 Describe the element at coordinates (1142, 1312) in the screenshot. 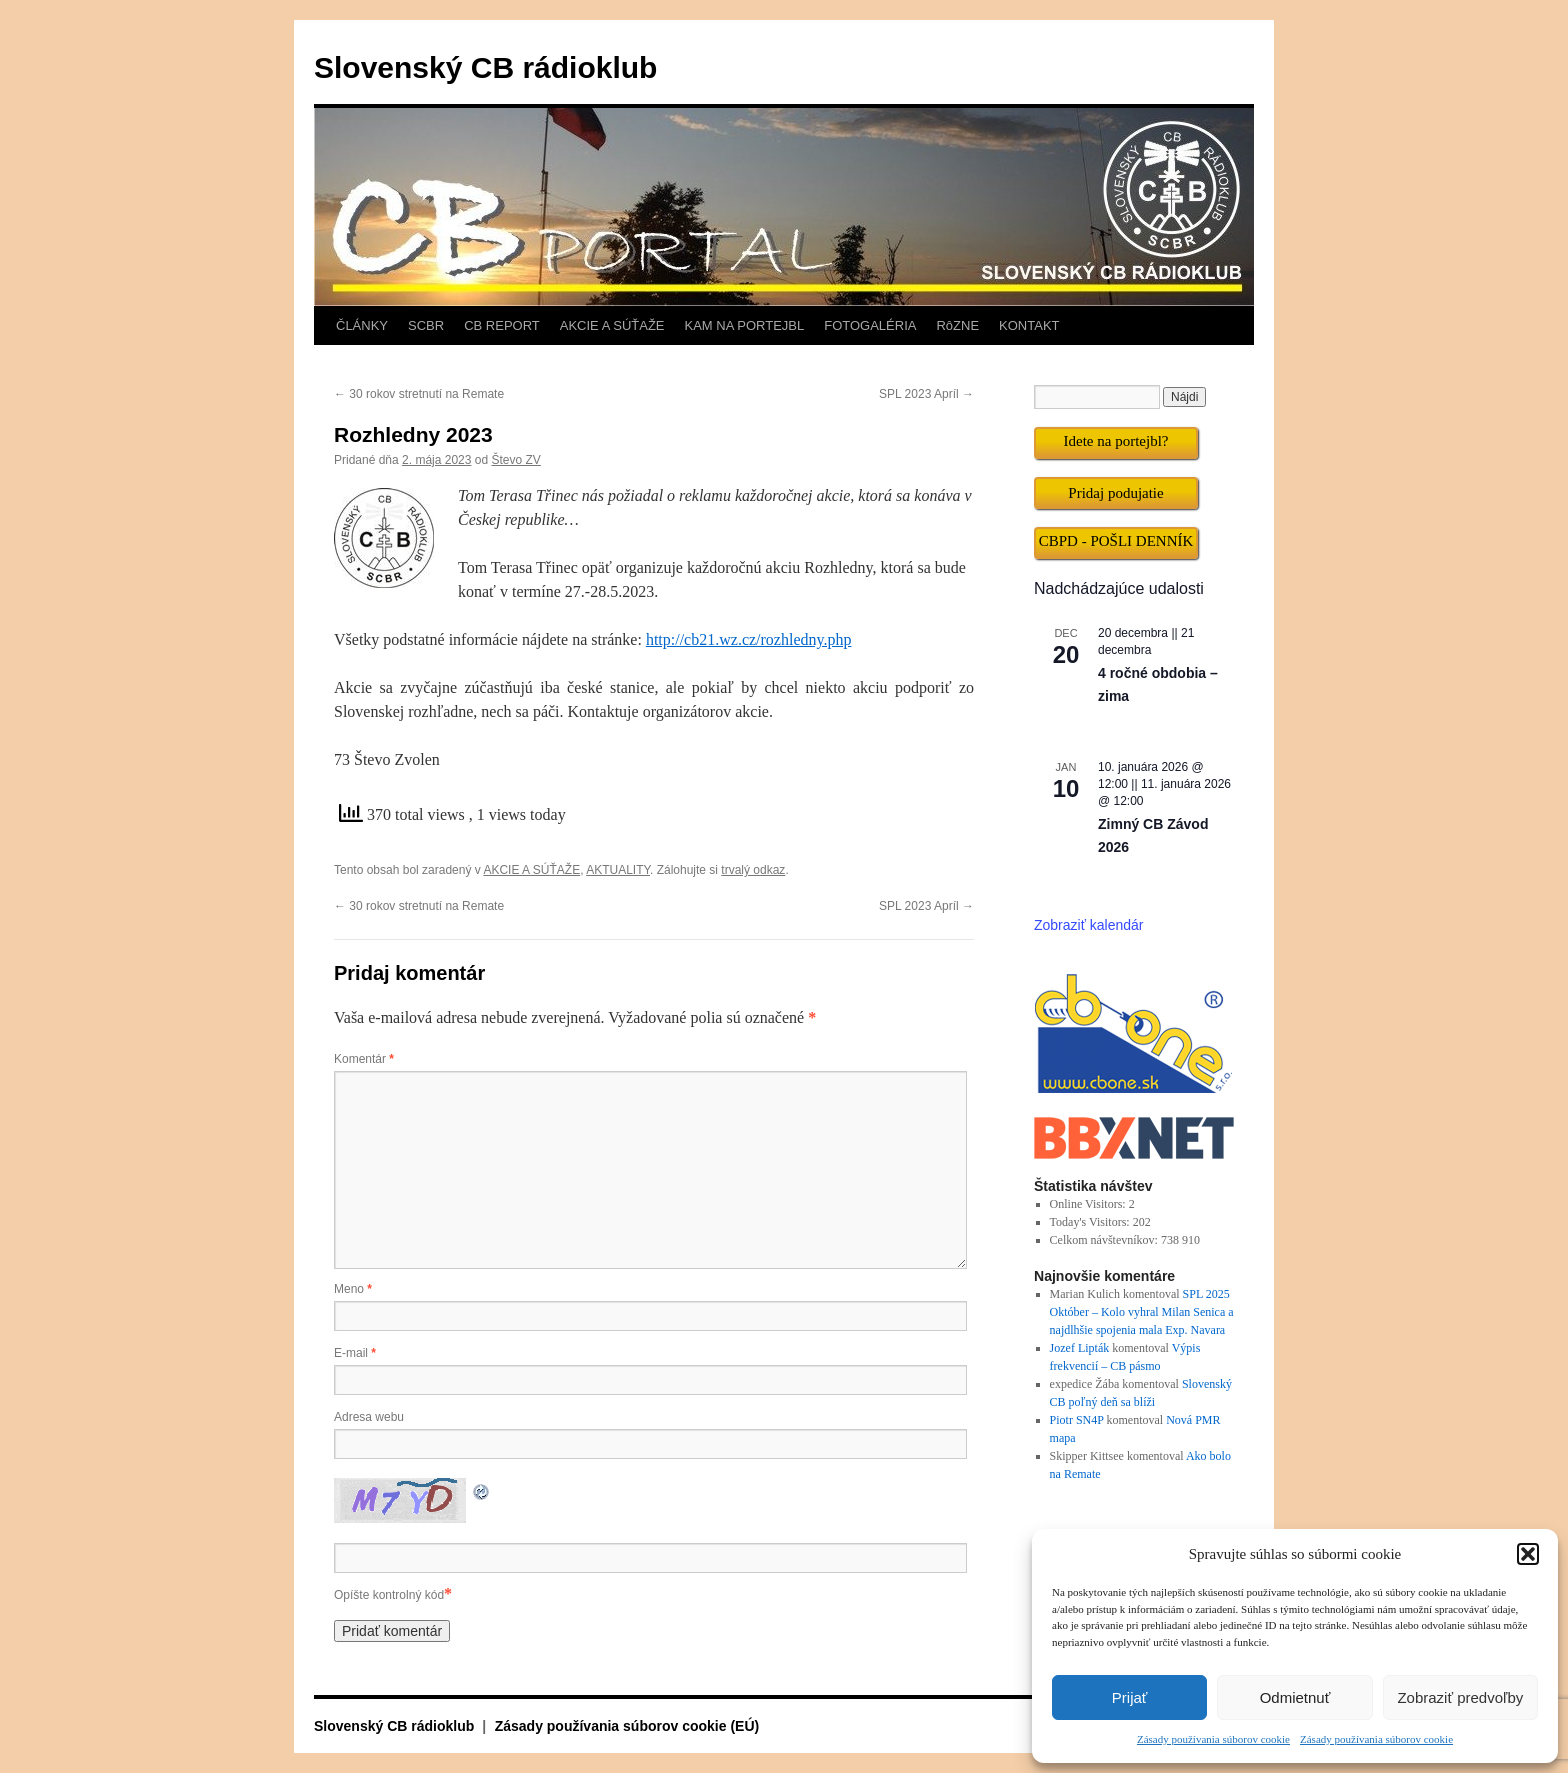

I see `SPL 2025 Október – Kolo vyhral Milan Senica a najdlhšie spojenia mala Exp. Navara` at that location.